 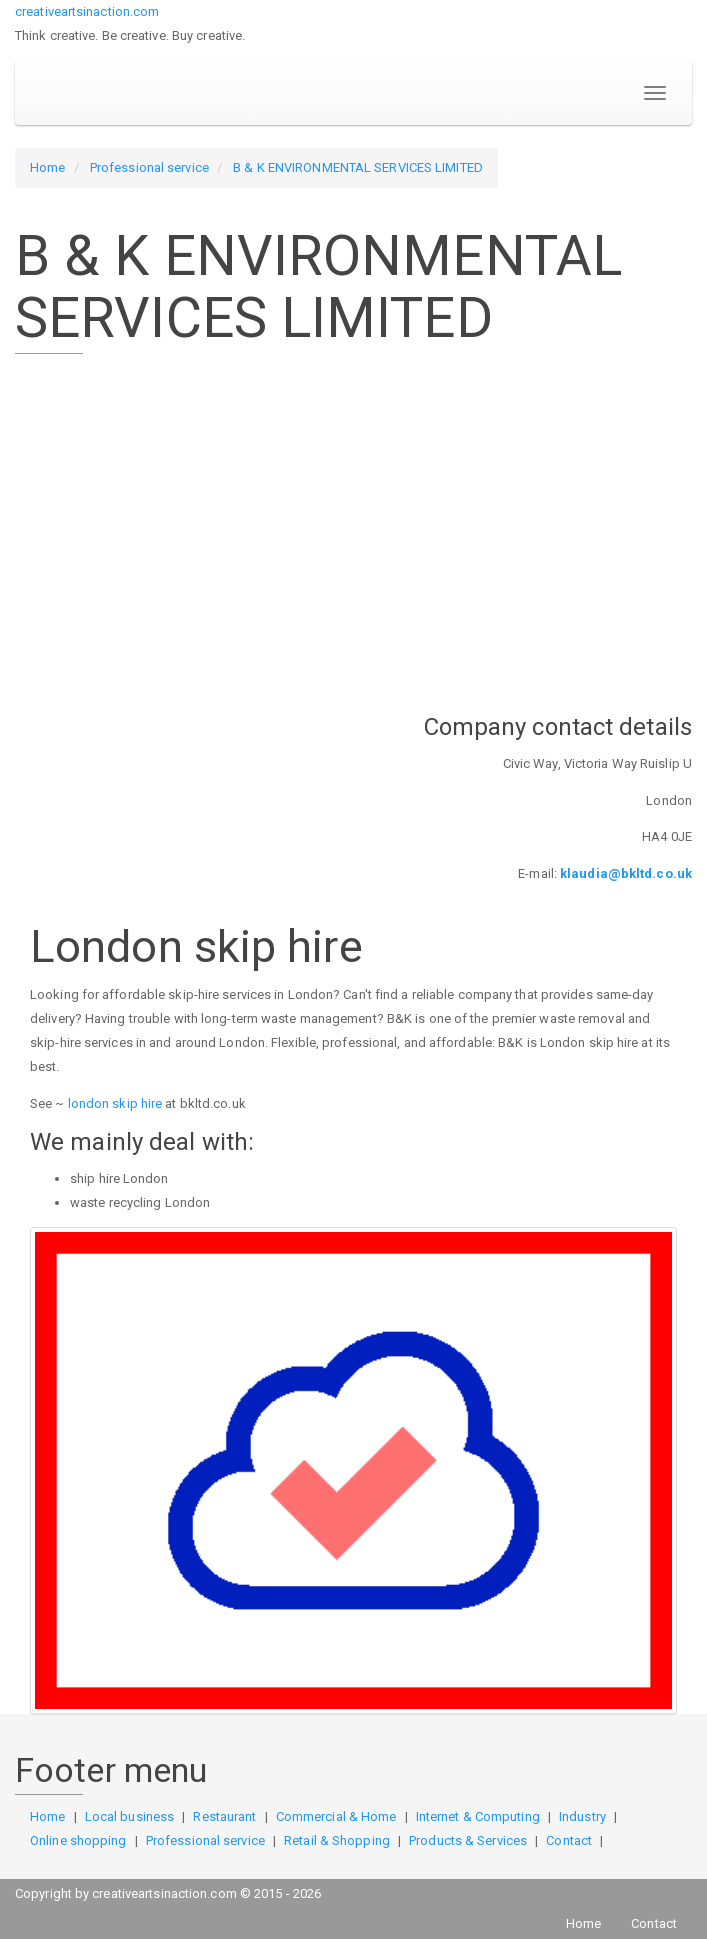 I want to click on Commercial & Home, so click(x=336, y=1816).